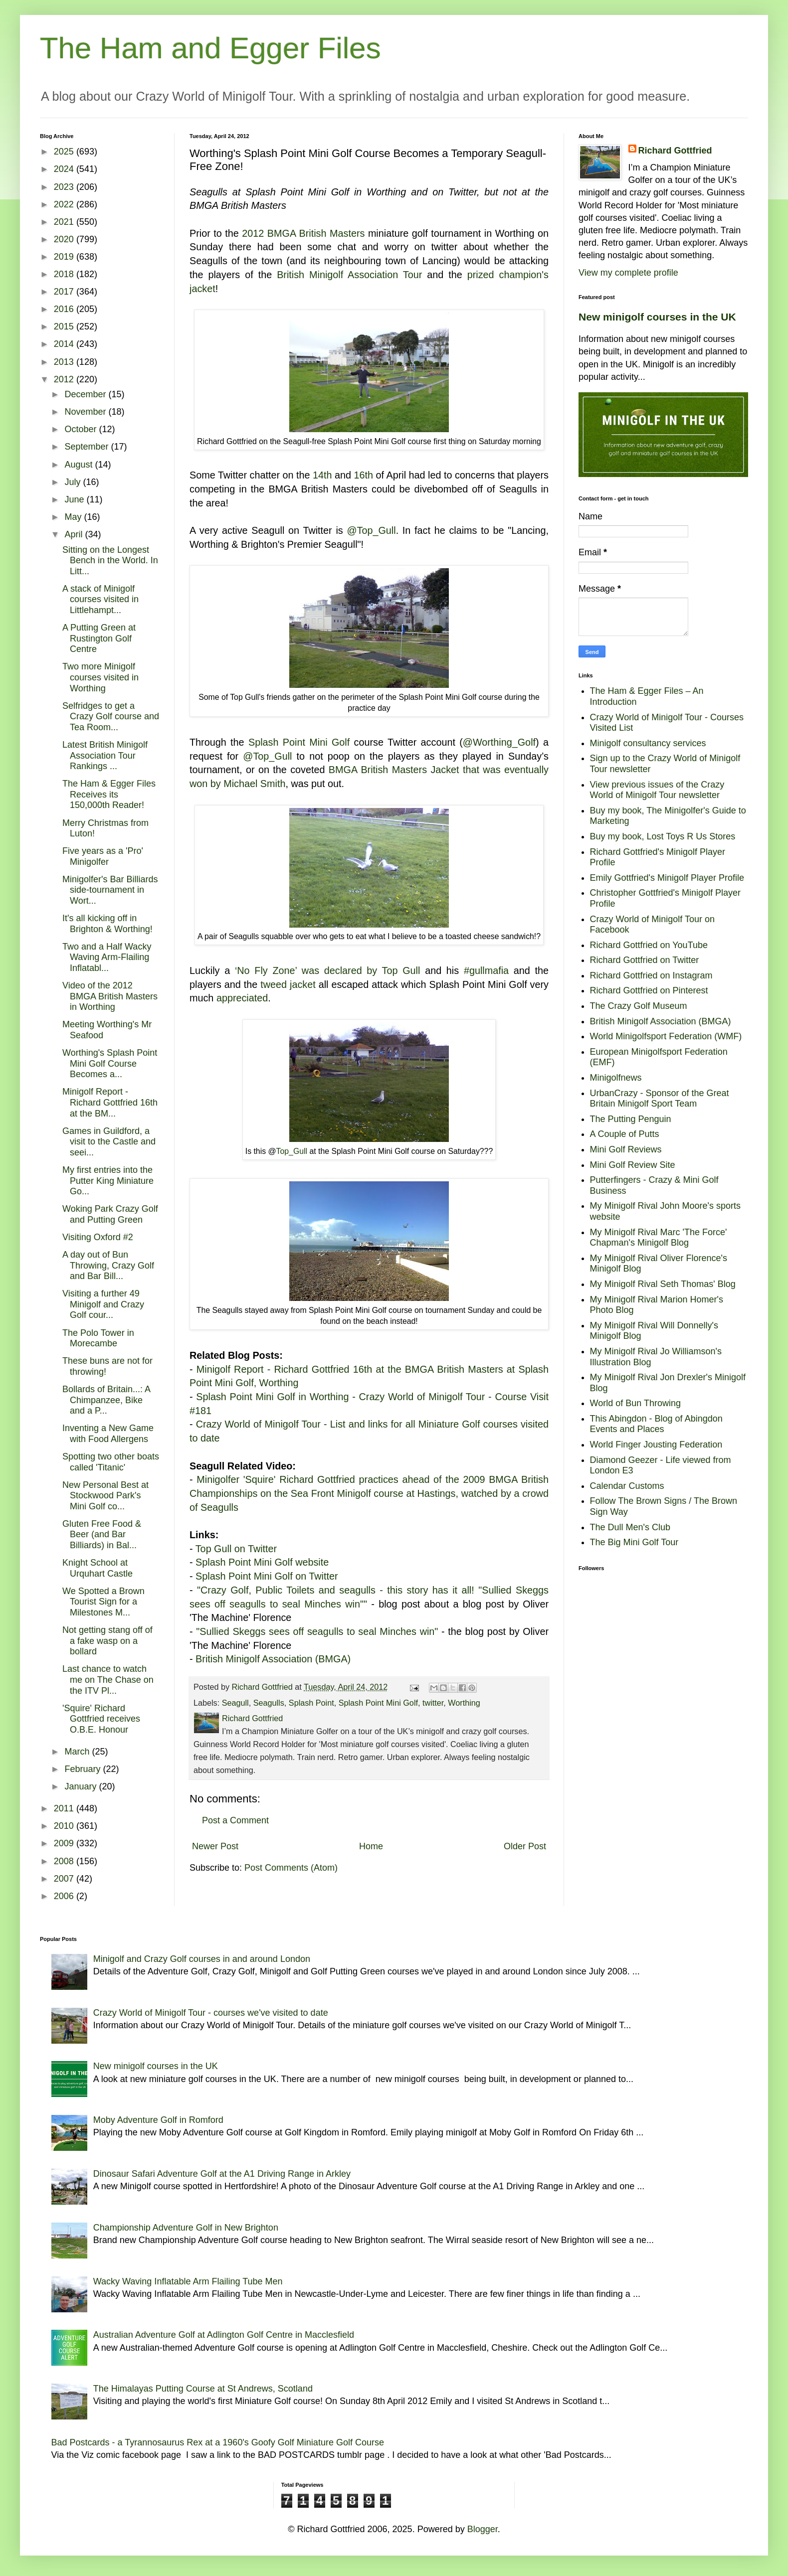 This screenshot has width=788, height=2576. Describe the element at coordinates (667, 878) in the screenshot. I see `Emily Gottfried's Minigolf Player Profile` at that location.